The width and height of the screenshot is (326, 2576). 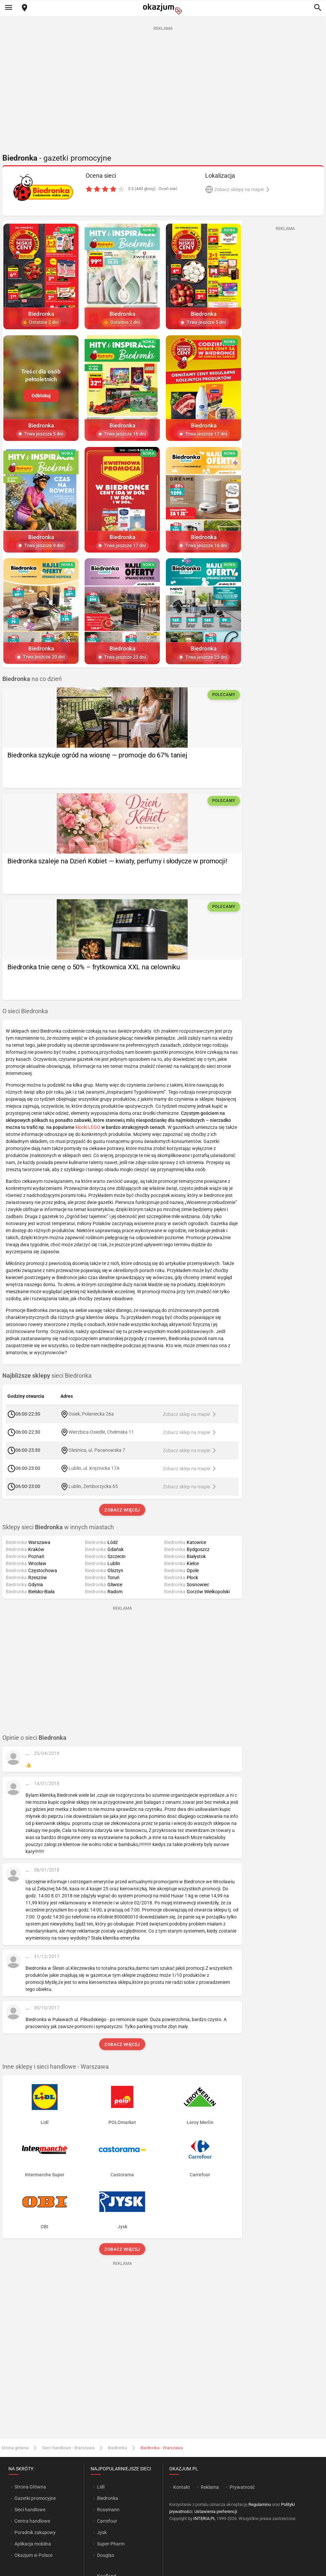 I want to click on Sieci handlowe - Warszawa, so click(x=68, y=2447).